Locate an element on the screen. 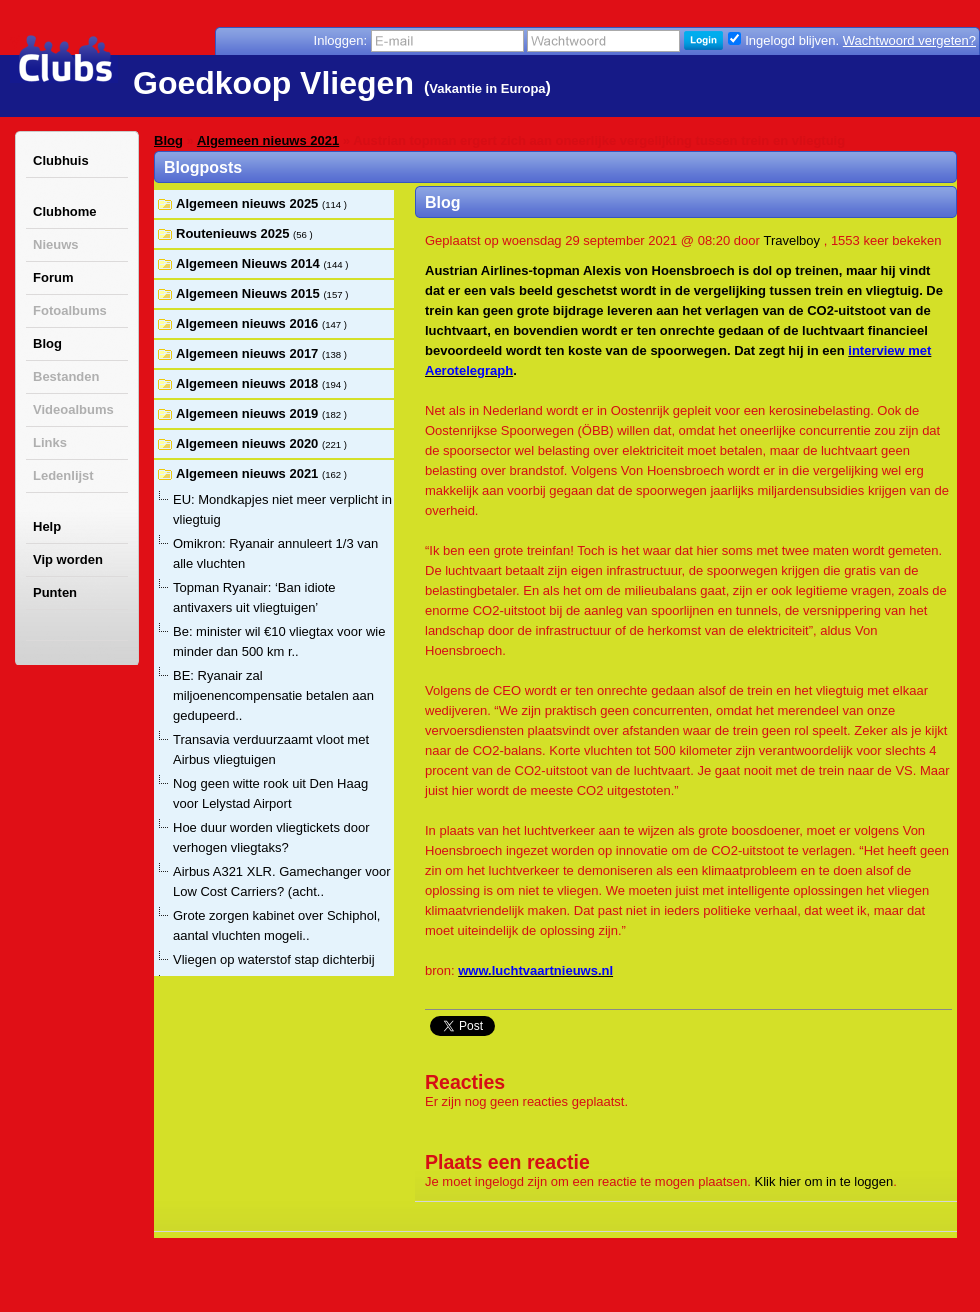  Links is located at coordinates (50, 442).